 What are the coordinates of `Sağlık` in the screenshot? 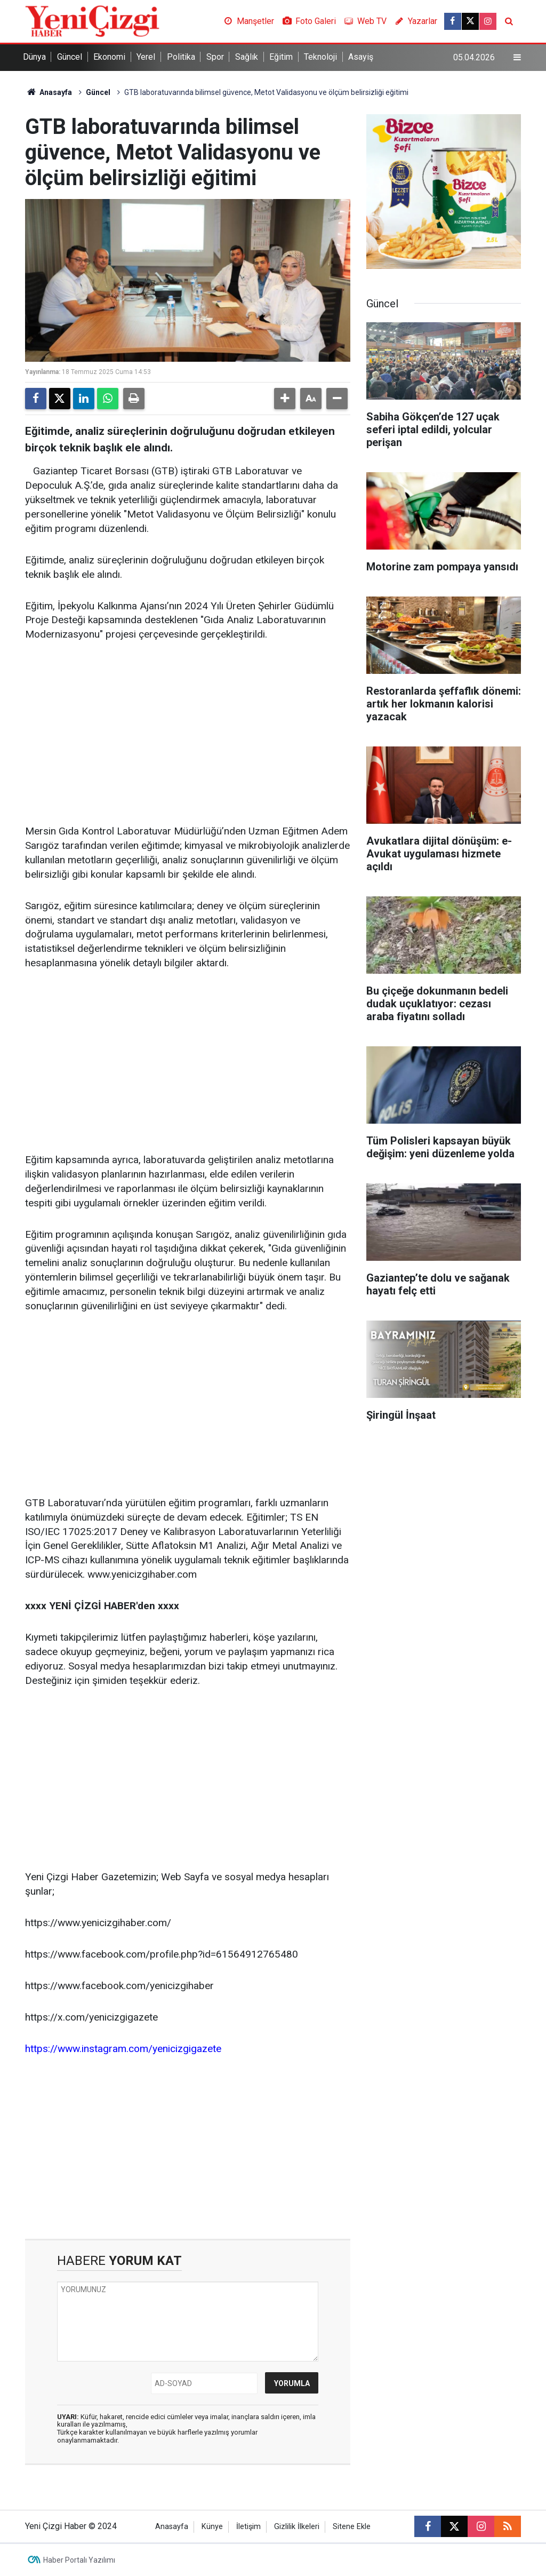 It's located at (246, 57).